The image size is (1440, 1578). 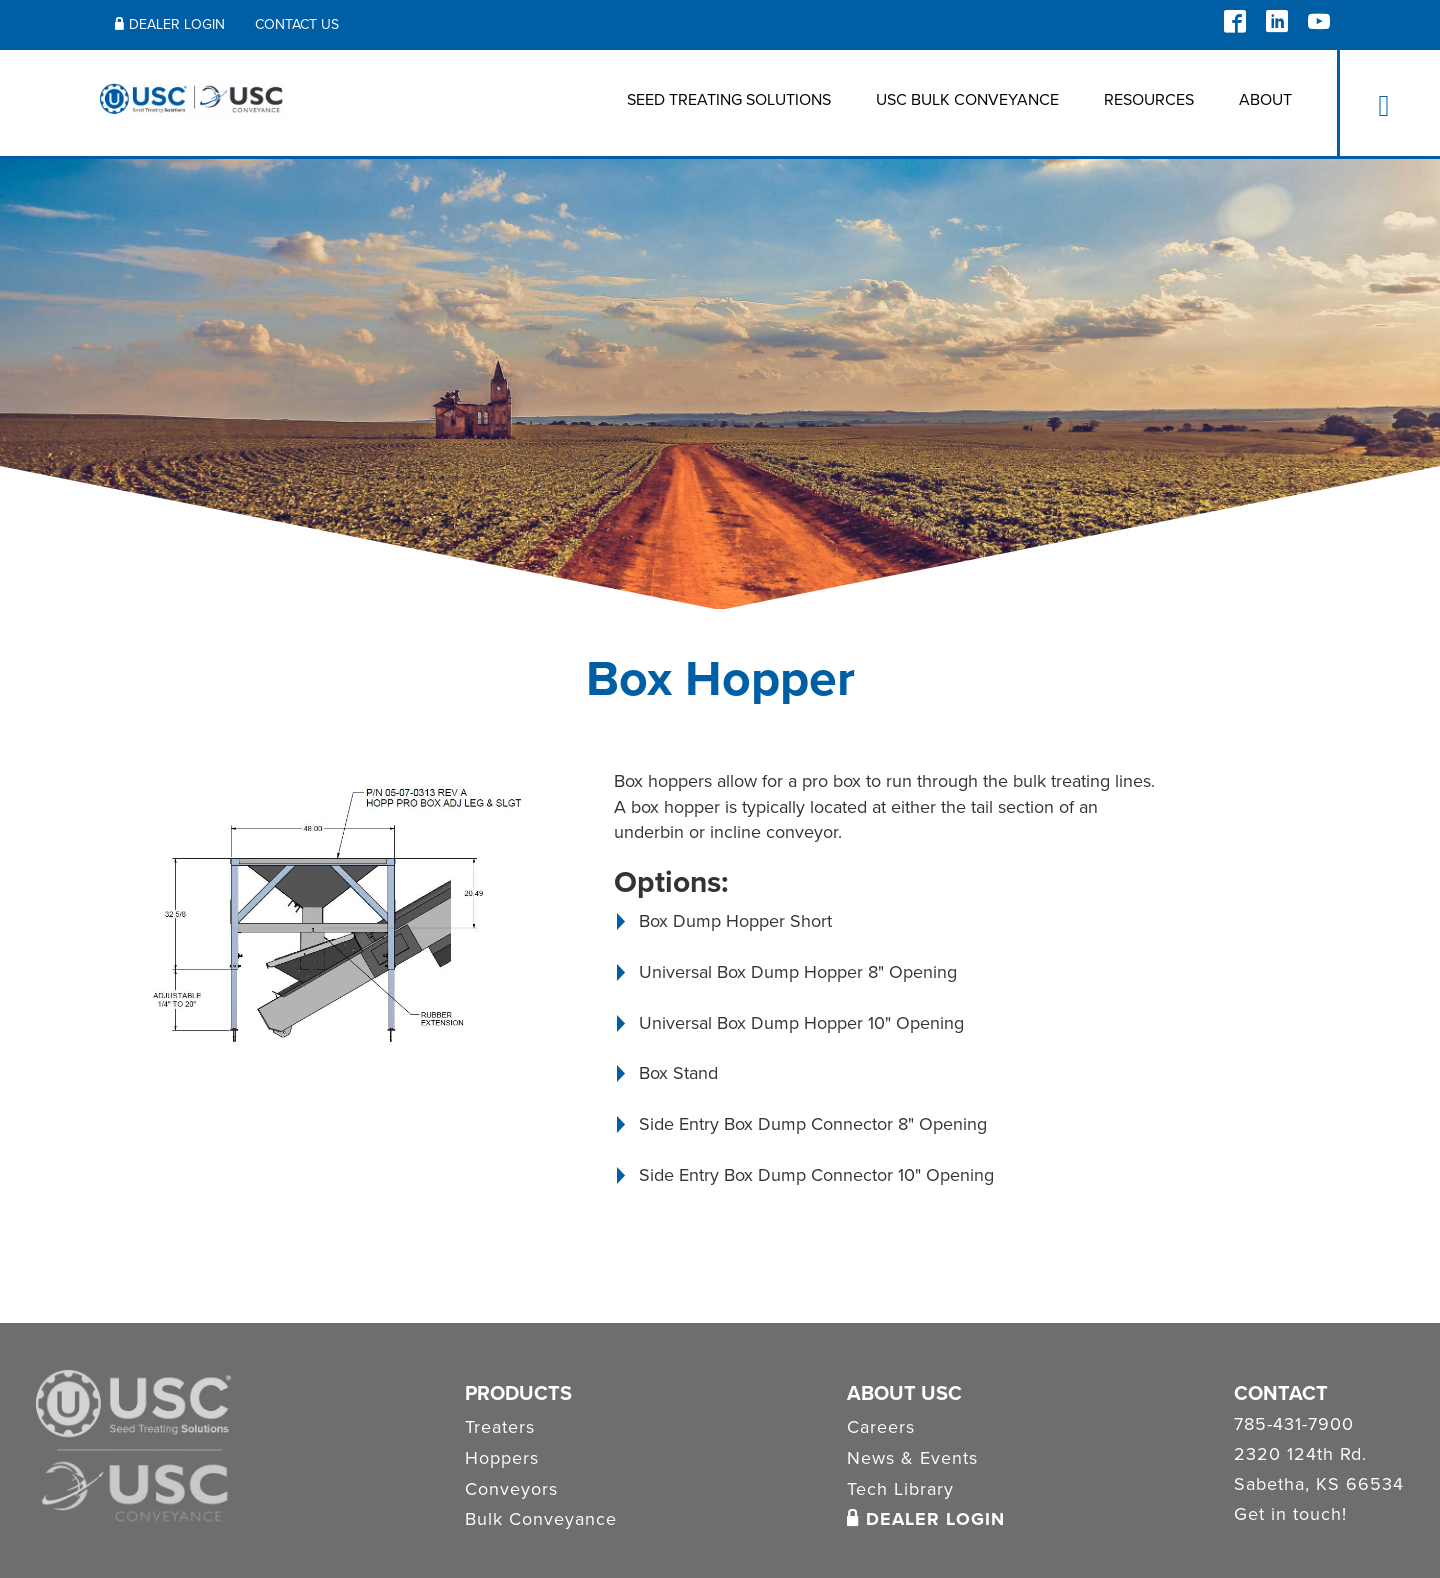 I want to click on 2320 124th Rd., so click(x=1300, y=1455).